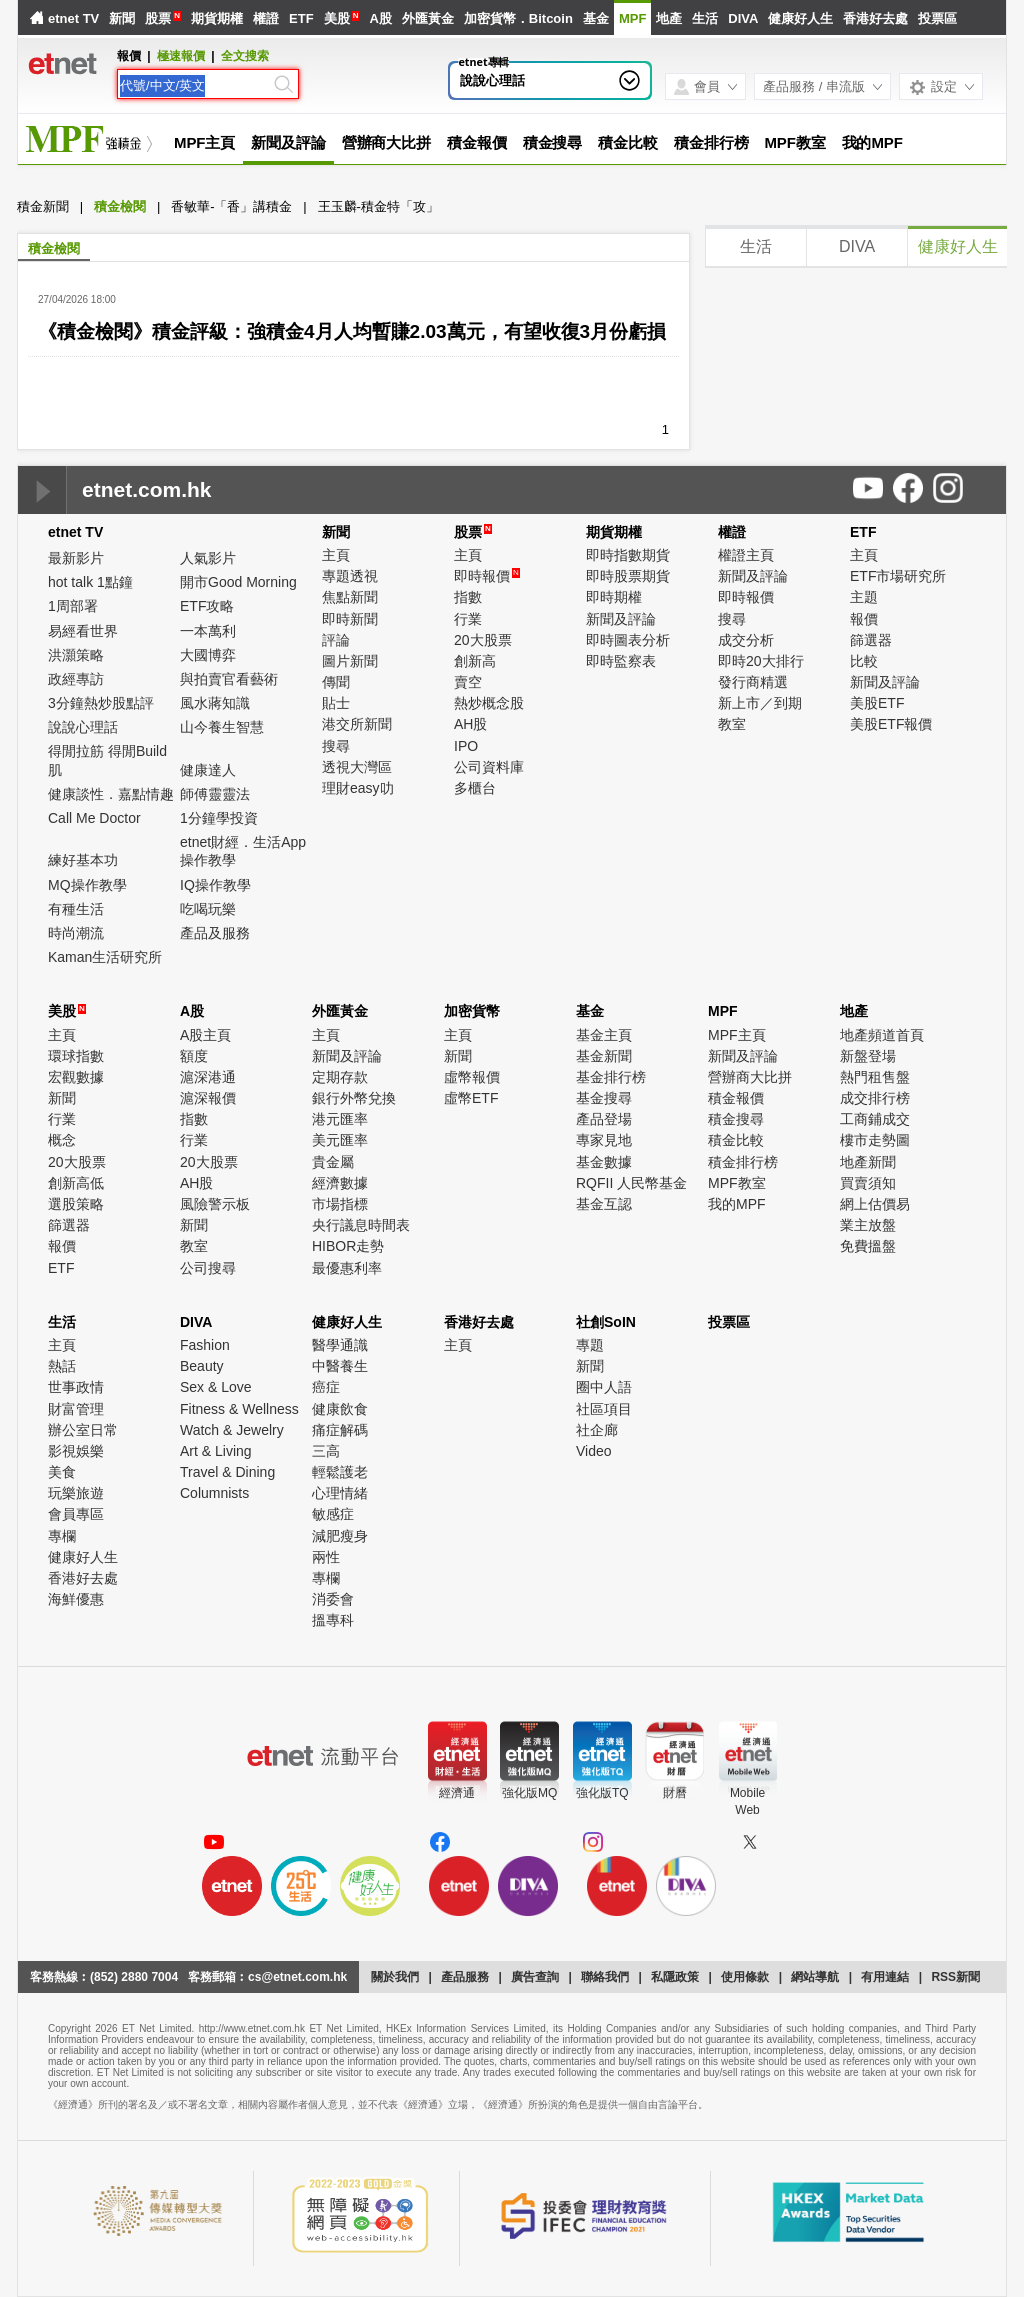 This screenshot has height=2297, width=1024. Describe the element at coordinates (468, 597) in the screenshot. I see `指數` at that location.